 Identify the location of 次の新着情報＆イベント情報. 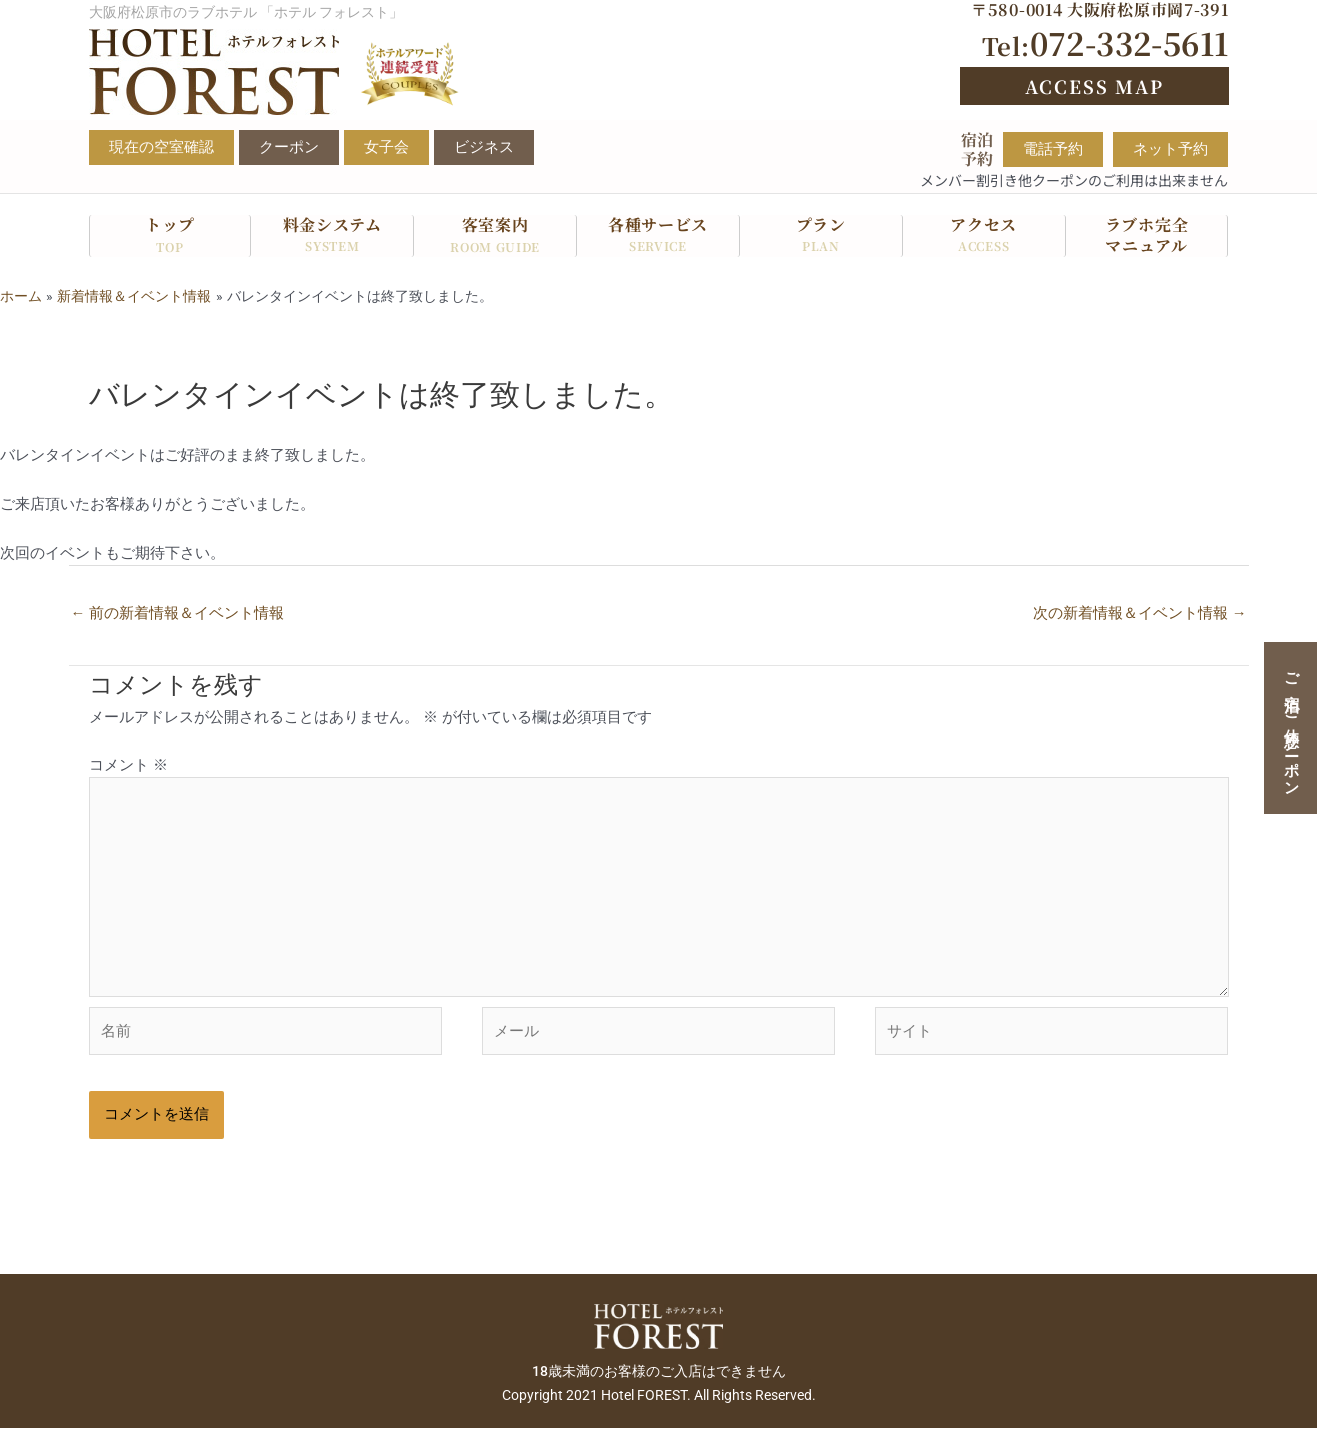
(1140, 613).